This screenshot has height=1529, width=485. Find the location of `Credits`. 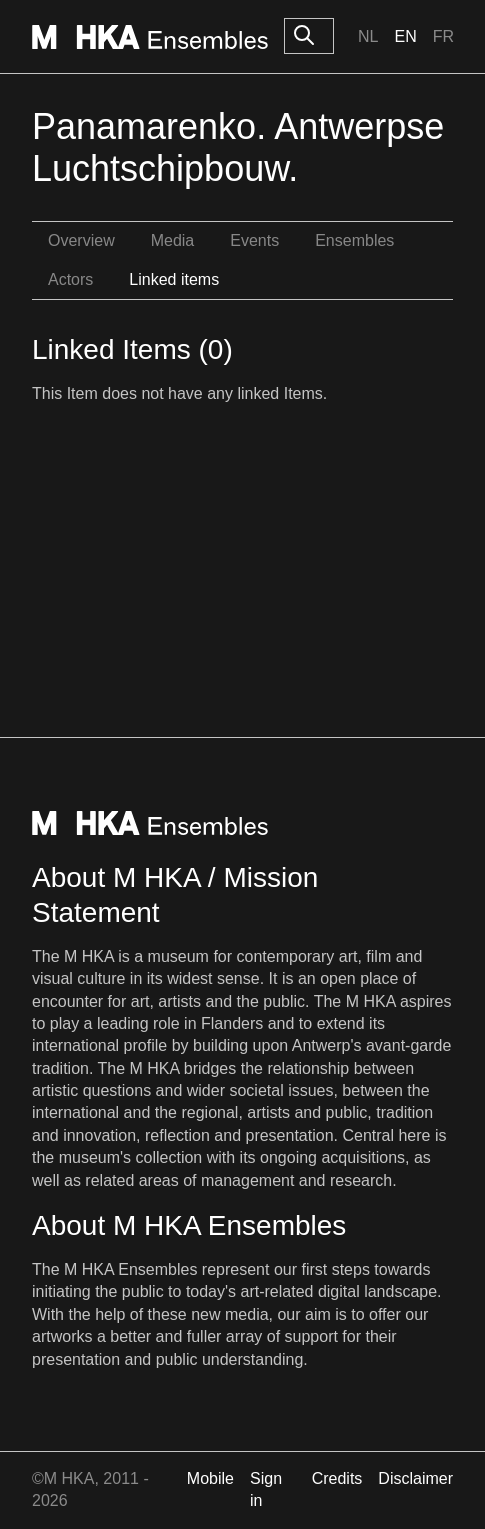

Credits is located at coordinates (337, 1478).